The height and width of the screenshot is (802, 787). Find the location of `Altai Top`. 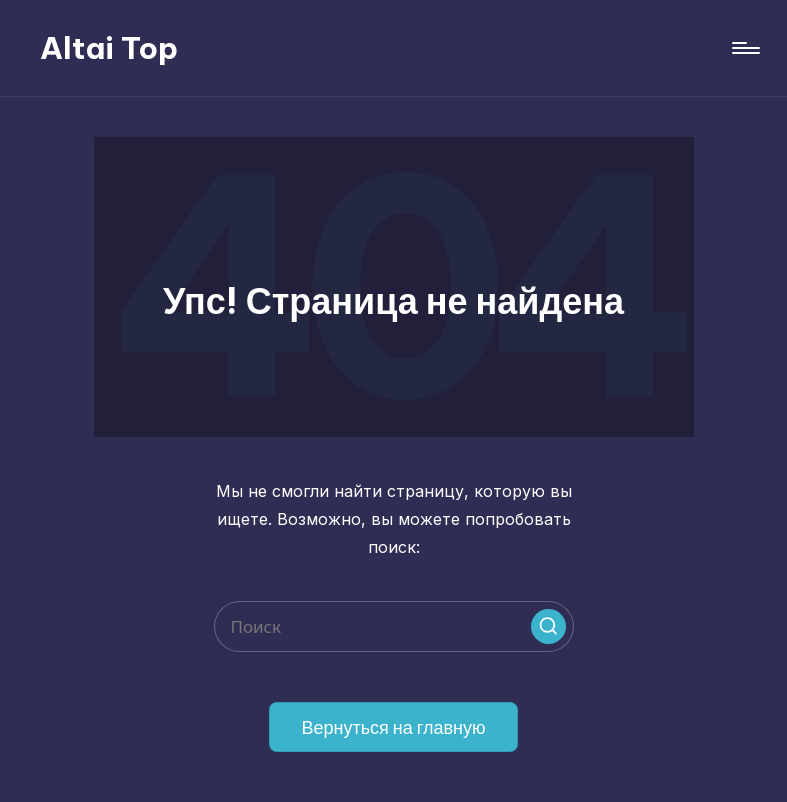

Altai Top is located at coordinates (109, 48).